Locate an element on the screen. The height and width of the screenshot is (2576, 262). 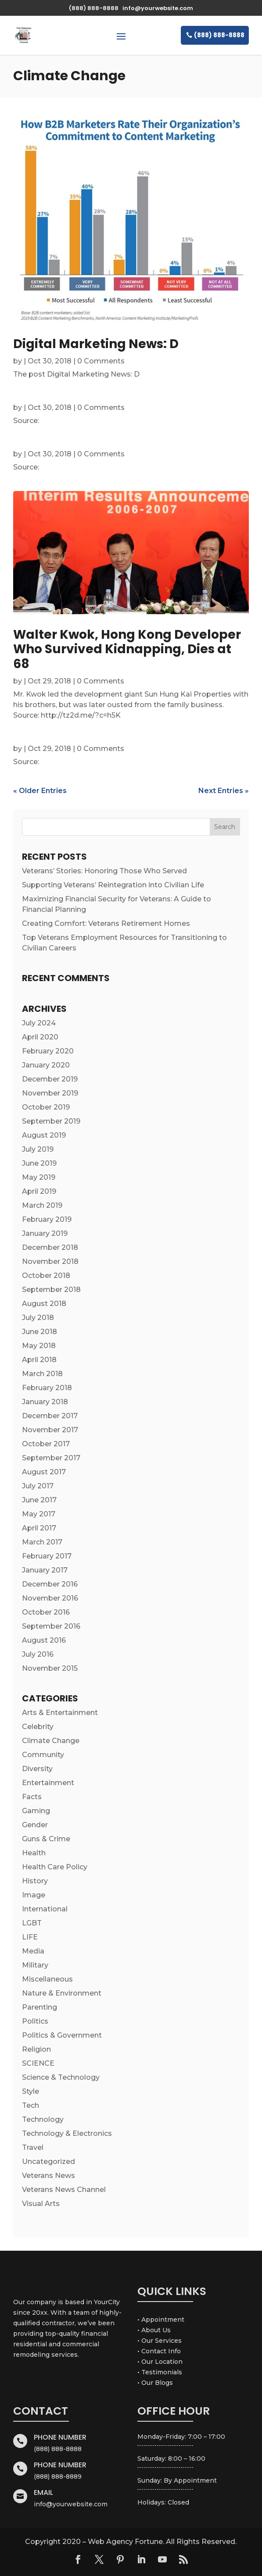
Technology & Electronics is located at coordinates (67, 2133).